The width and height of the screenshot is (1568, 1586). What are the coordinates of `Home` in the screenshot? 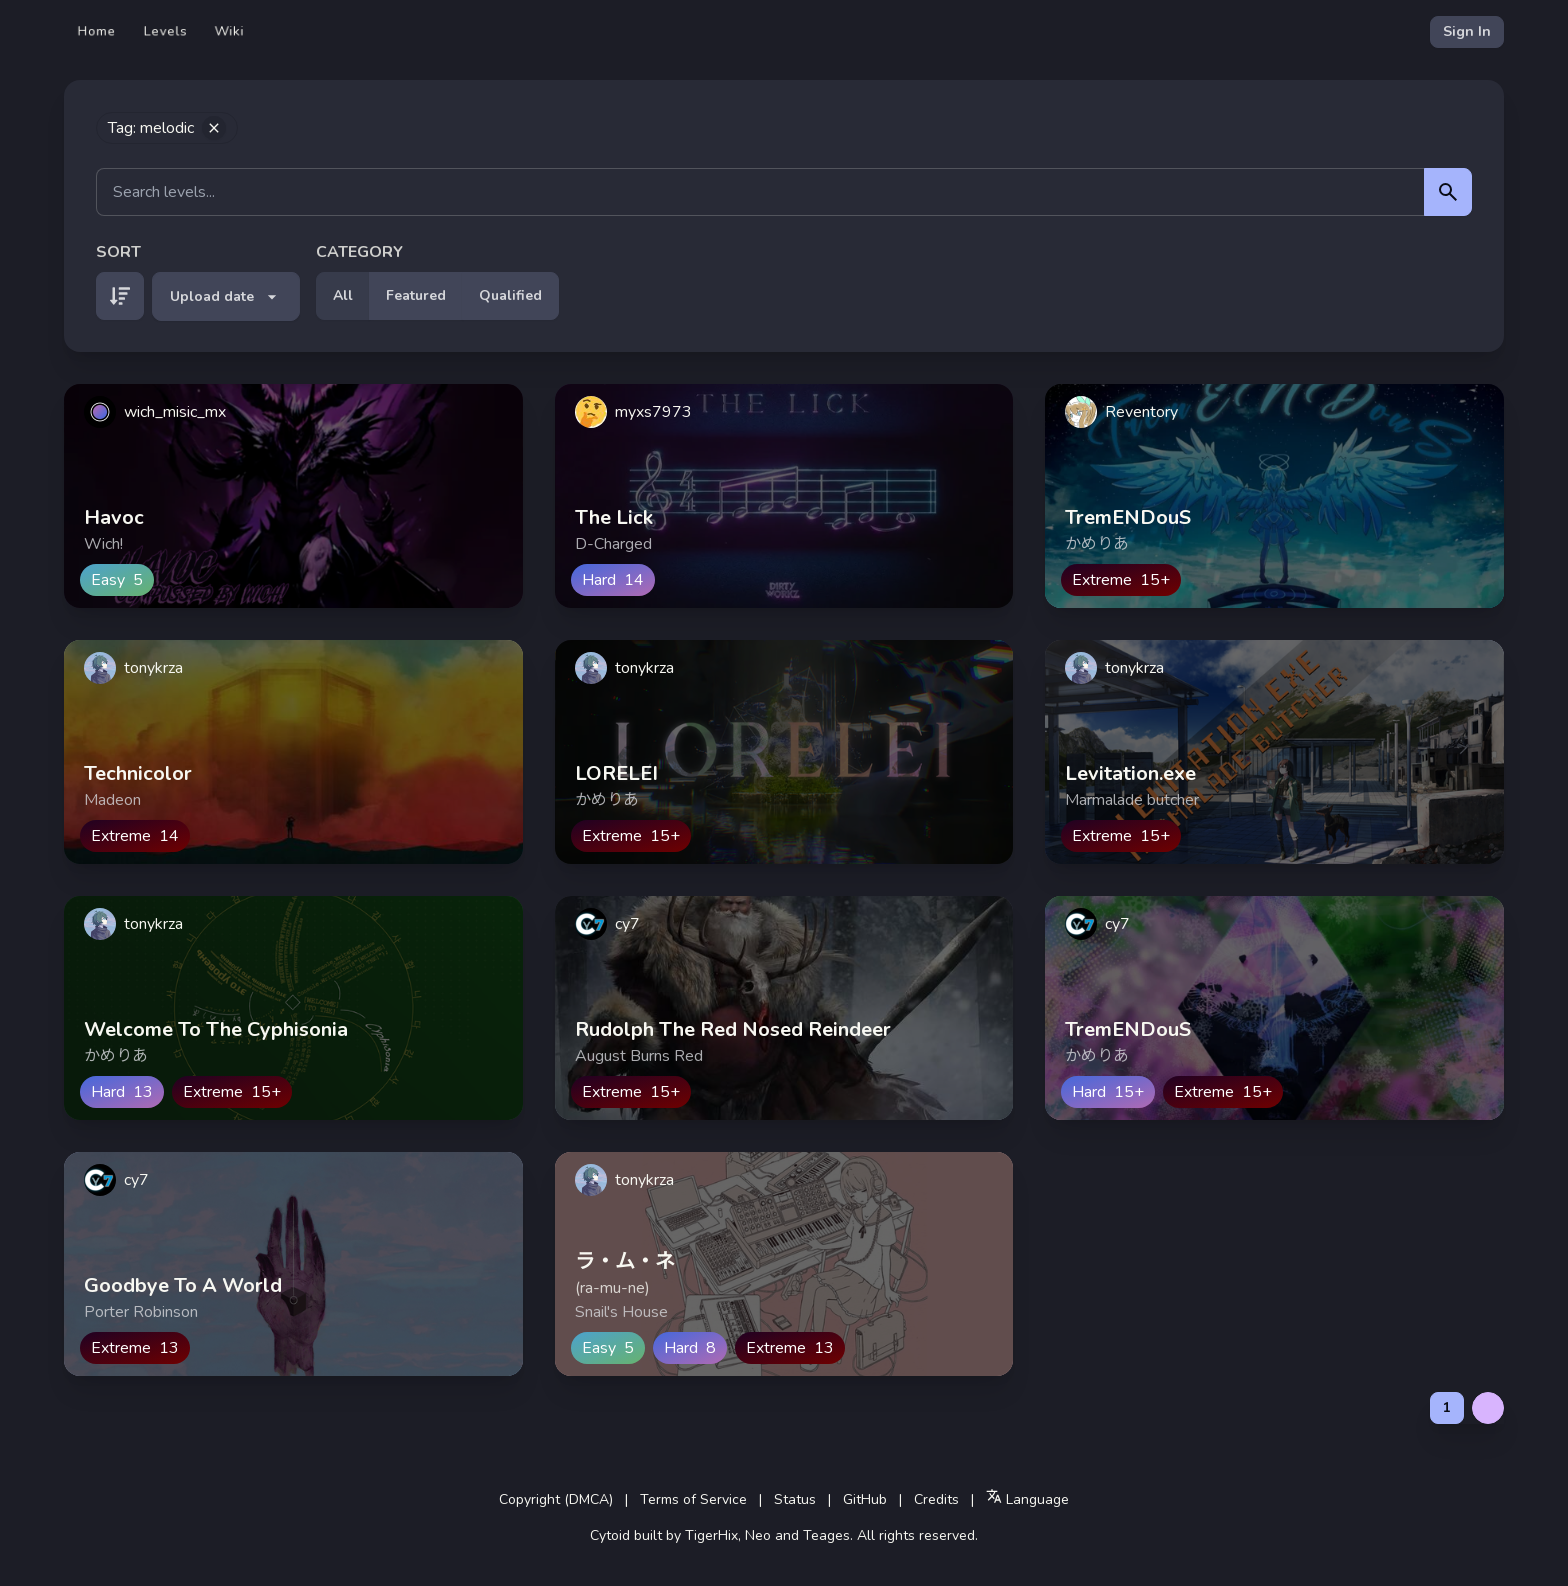 It's located at (97, 31).